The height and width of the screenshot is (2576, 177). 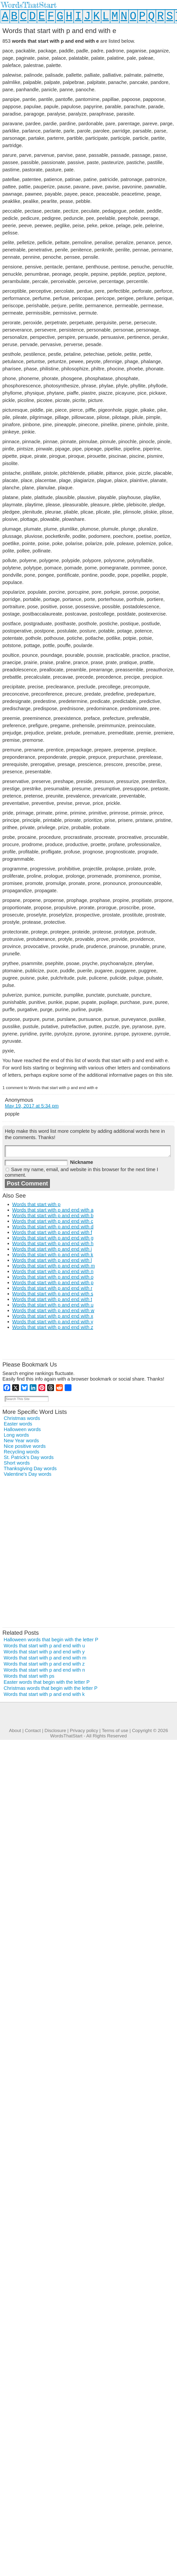 I want to click on Words that start with p and end with a, so click(x=52, y=1210).